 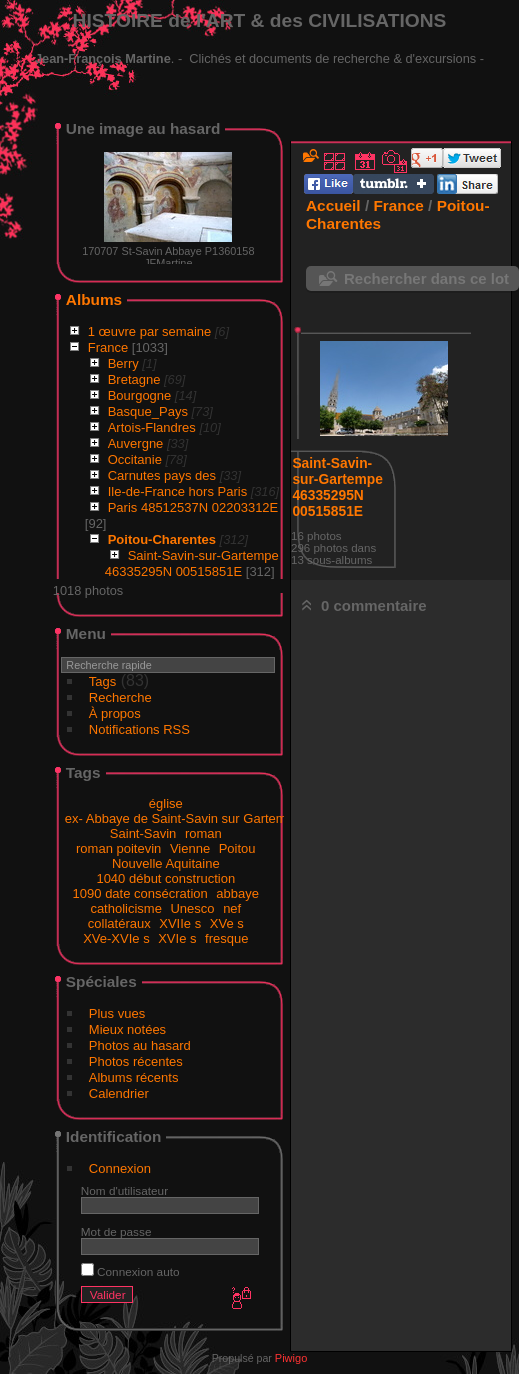 I want to click on À propos, so click(x=115, y=713).